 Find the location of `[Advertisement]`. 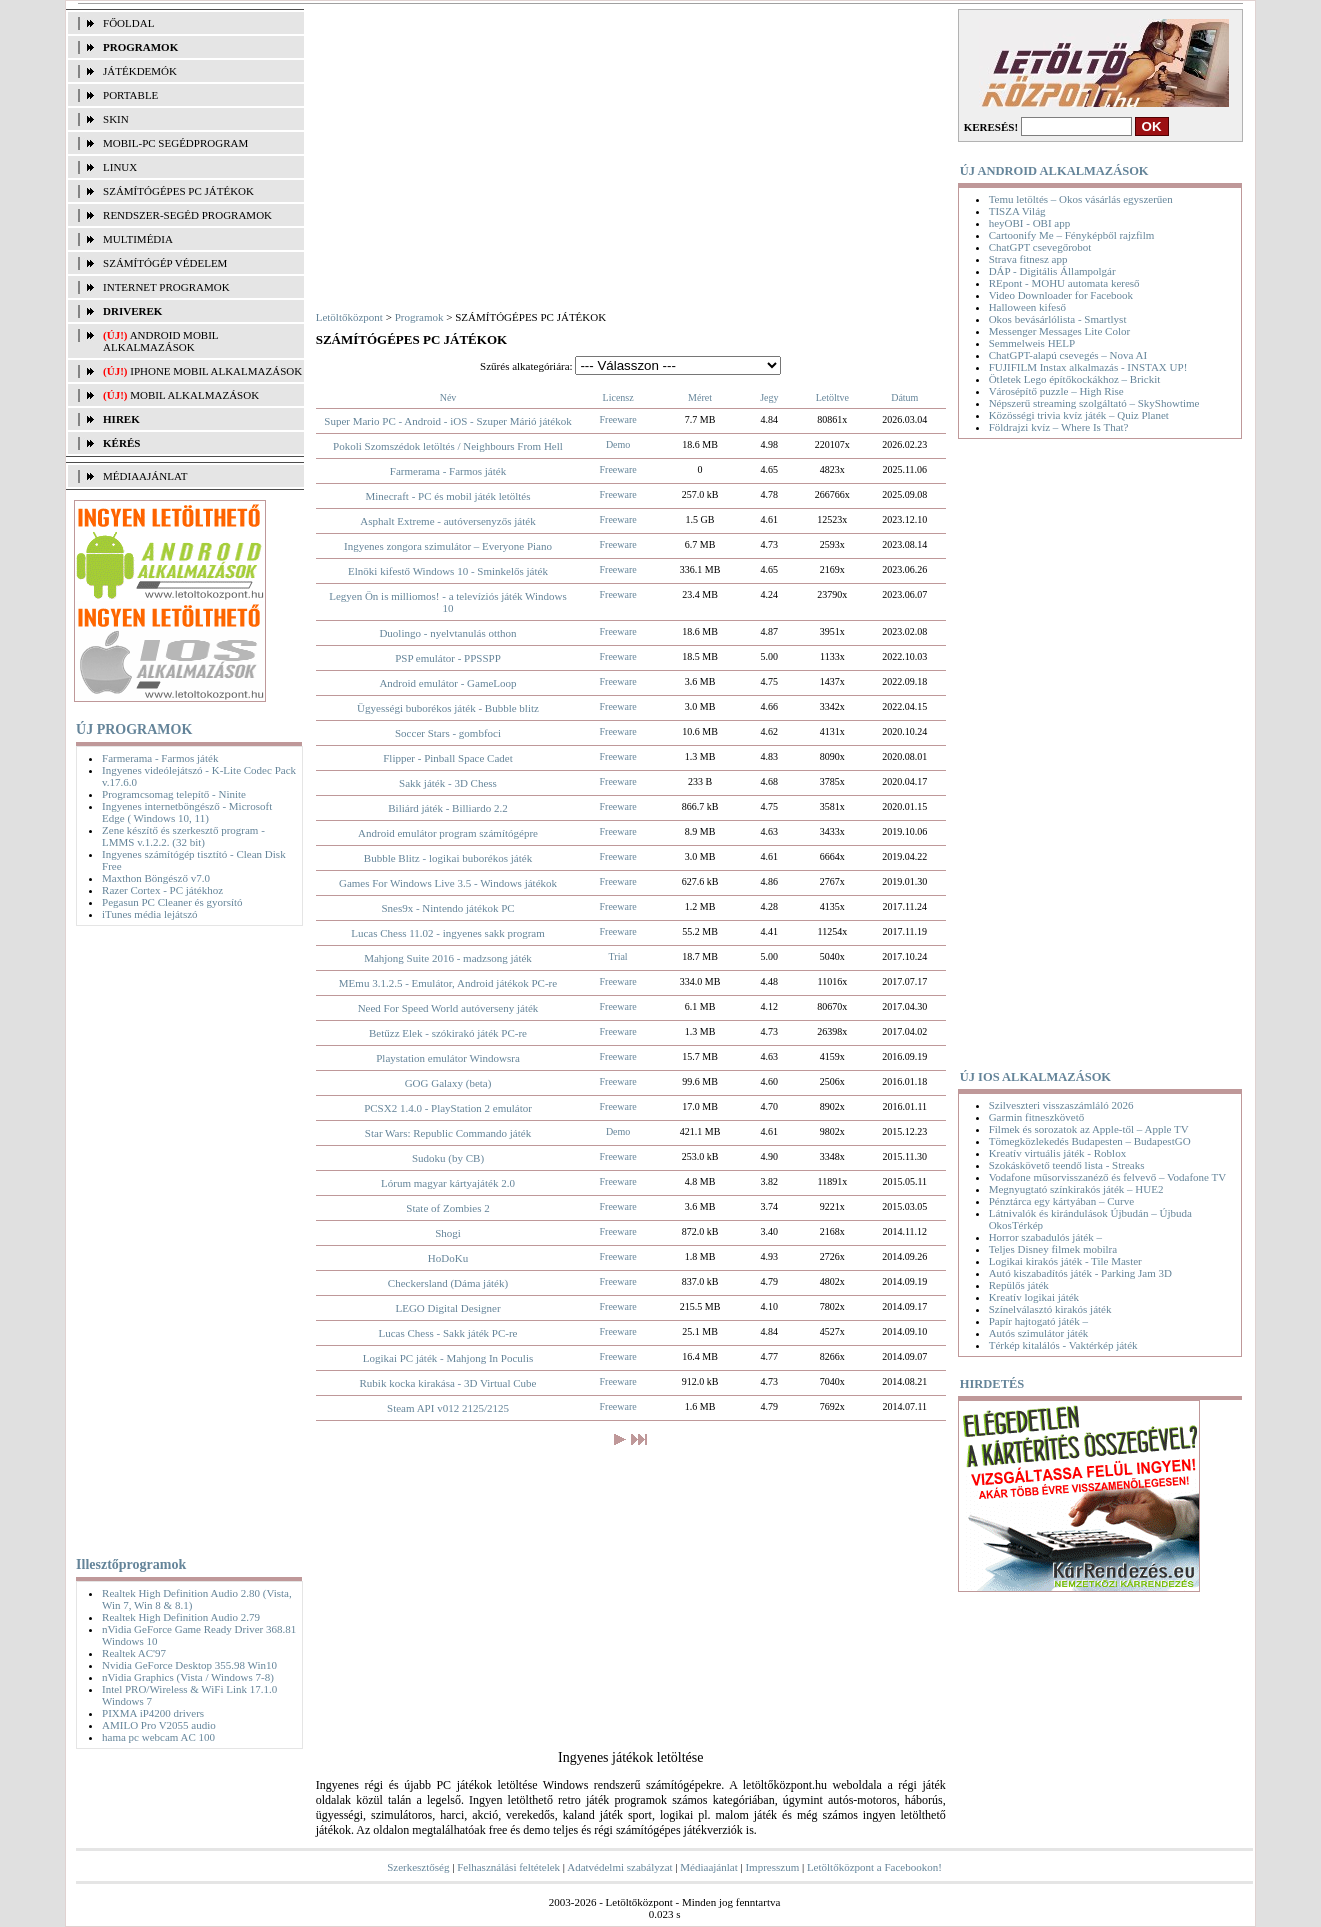

[Advertisement] is located at coordinates (184, 1237).